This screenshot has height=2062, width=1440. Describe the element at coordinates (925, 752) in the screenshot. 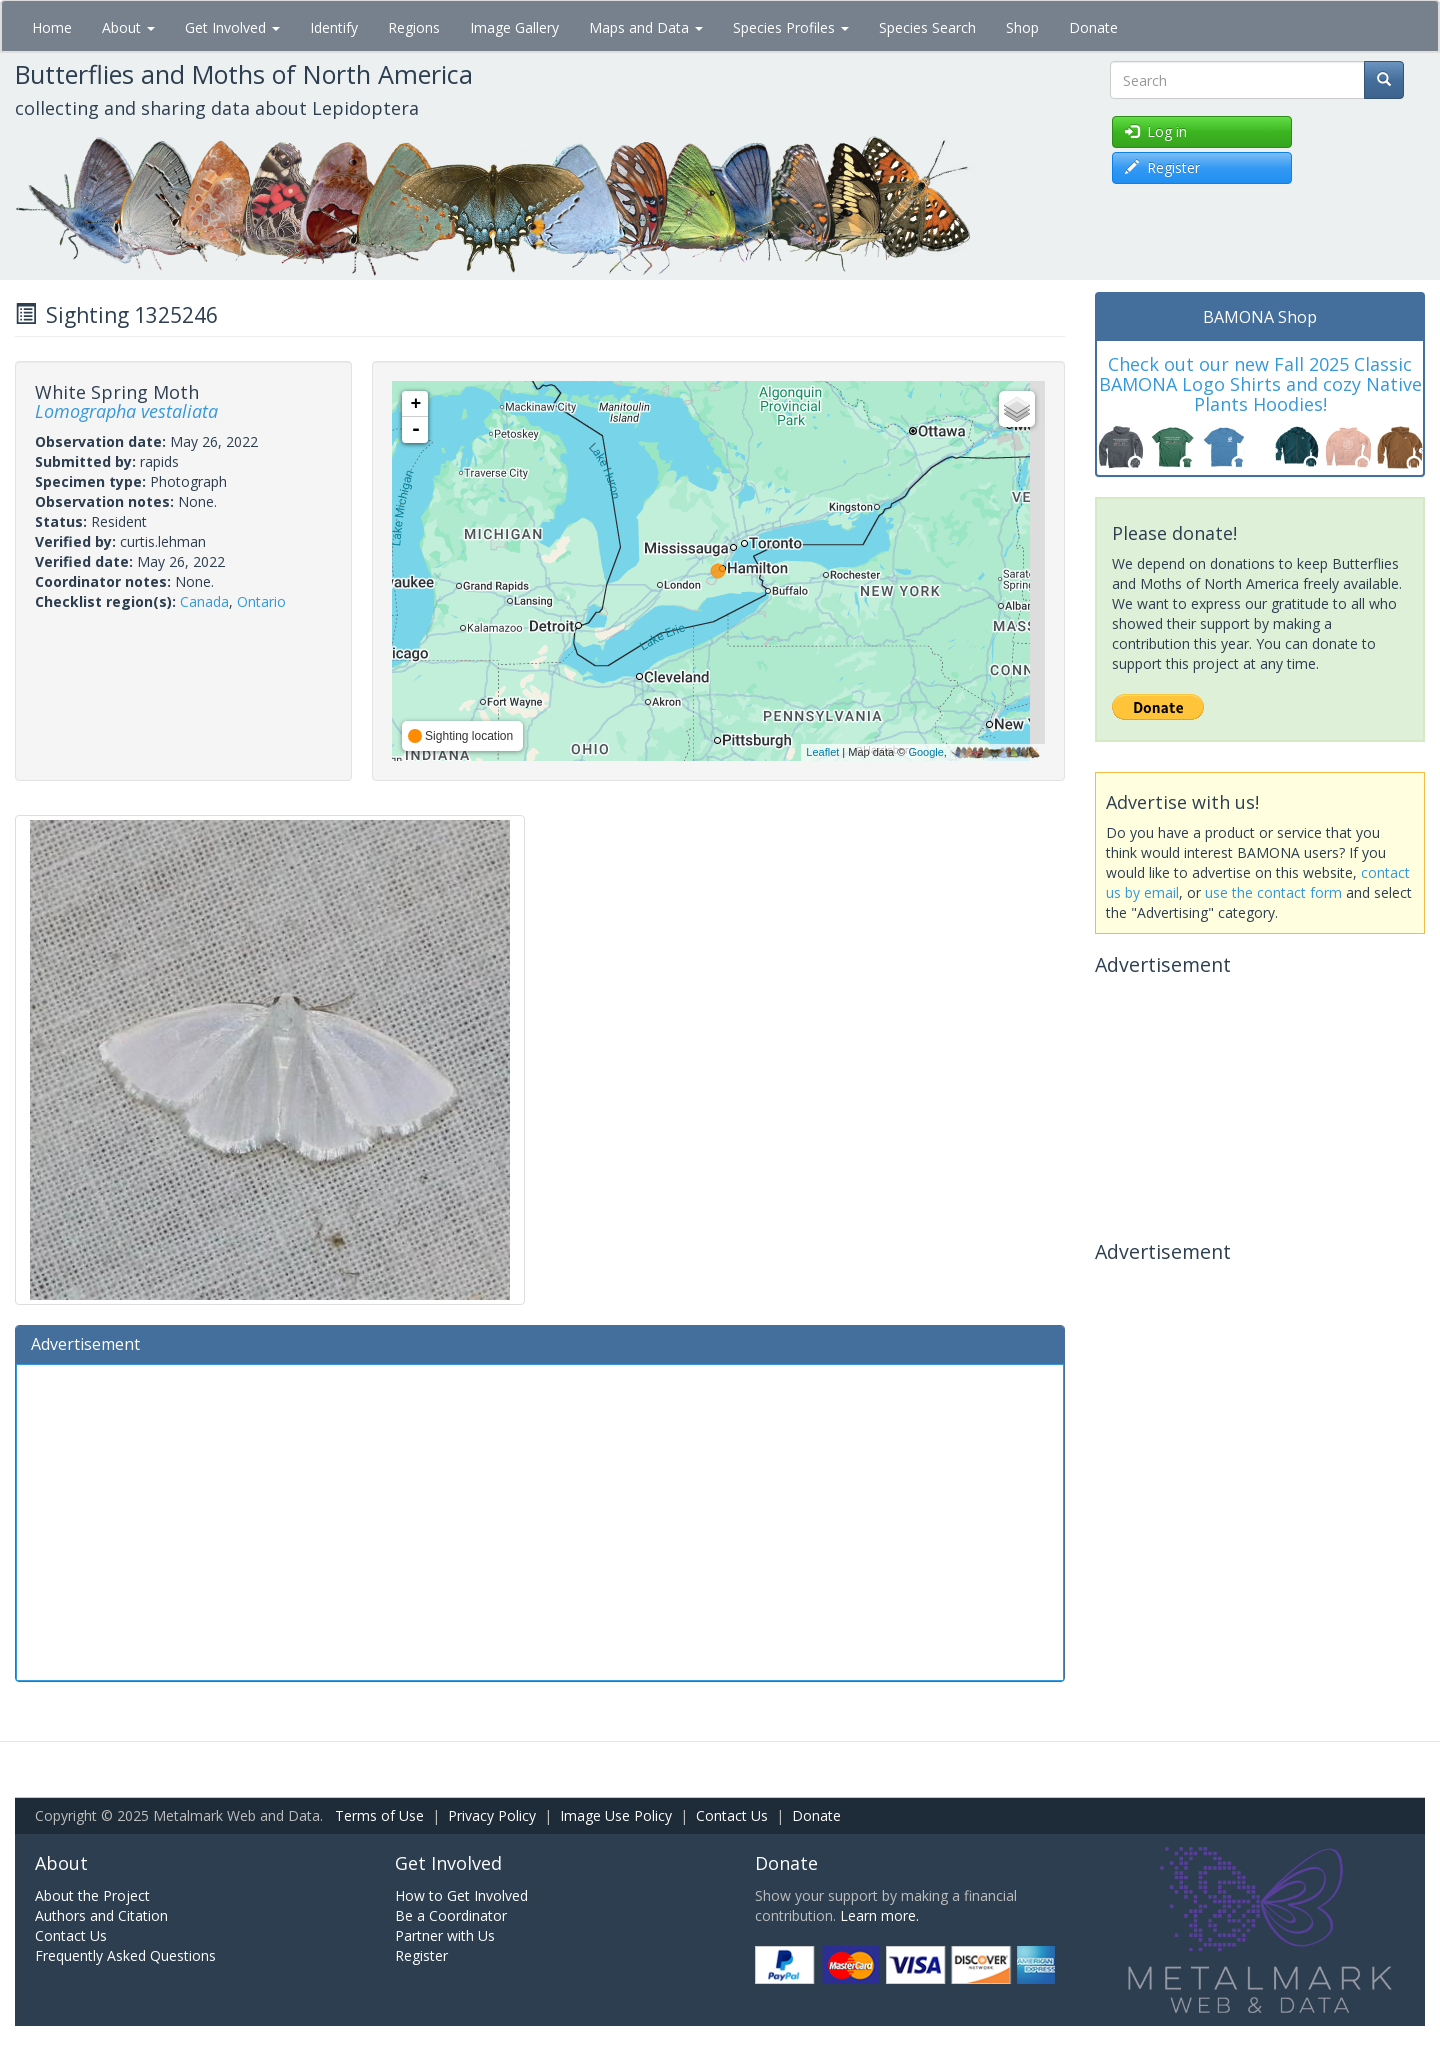

I see `Google` at that location.